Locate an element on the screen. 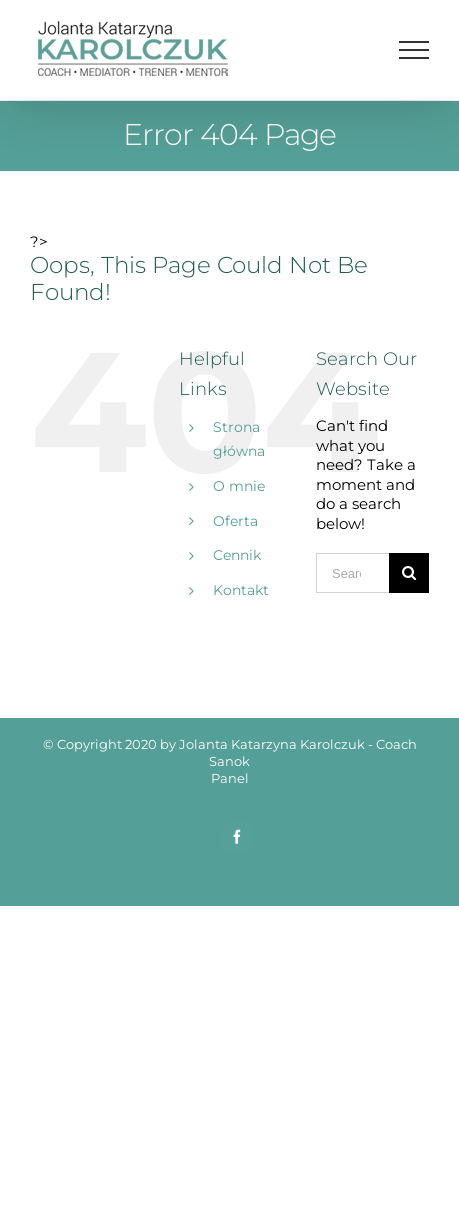 The width and height of the screenshot is (459, 1231). Oferta is located at coordinates (235, 521).